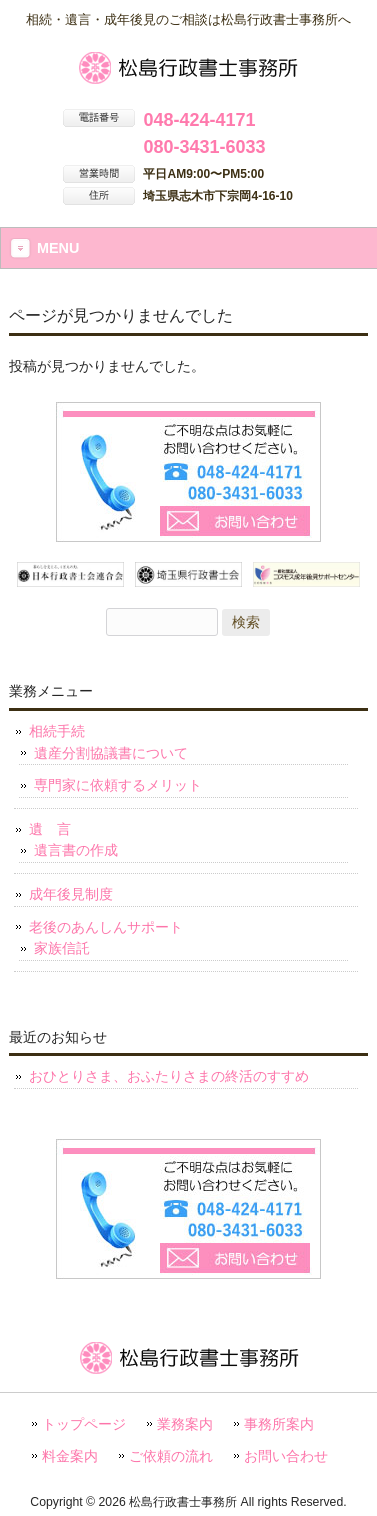 This screenshot has height=1516, width=377. I want to click on 遺言書の作成, so click(76, 850).